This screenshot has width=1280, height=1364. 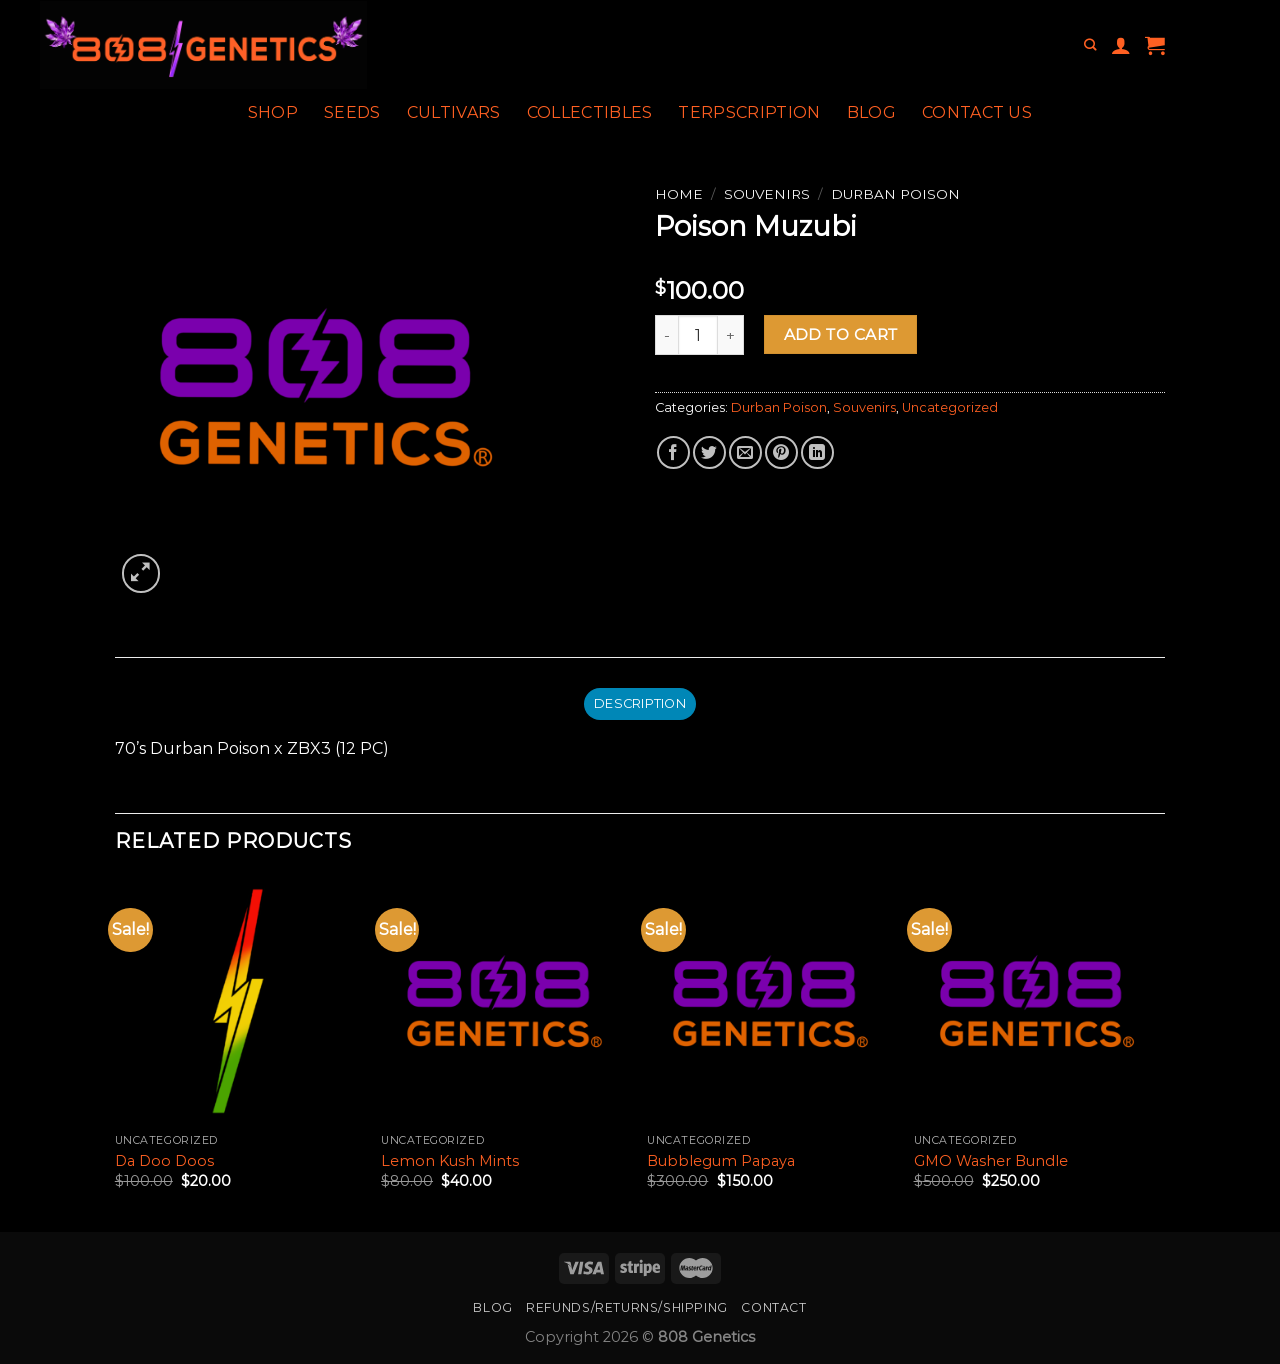 I want to click on [Share on LinkedIn], so click(x=817, y=452).